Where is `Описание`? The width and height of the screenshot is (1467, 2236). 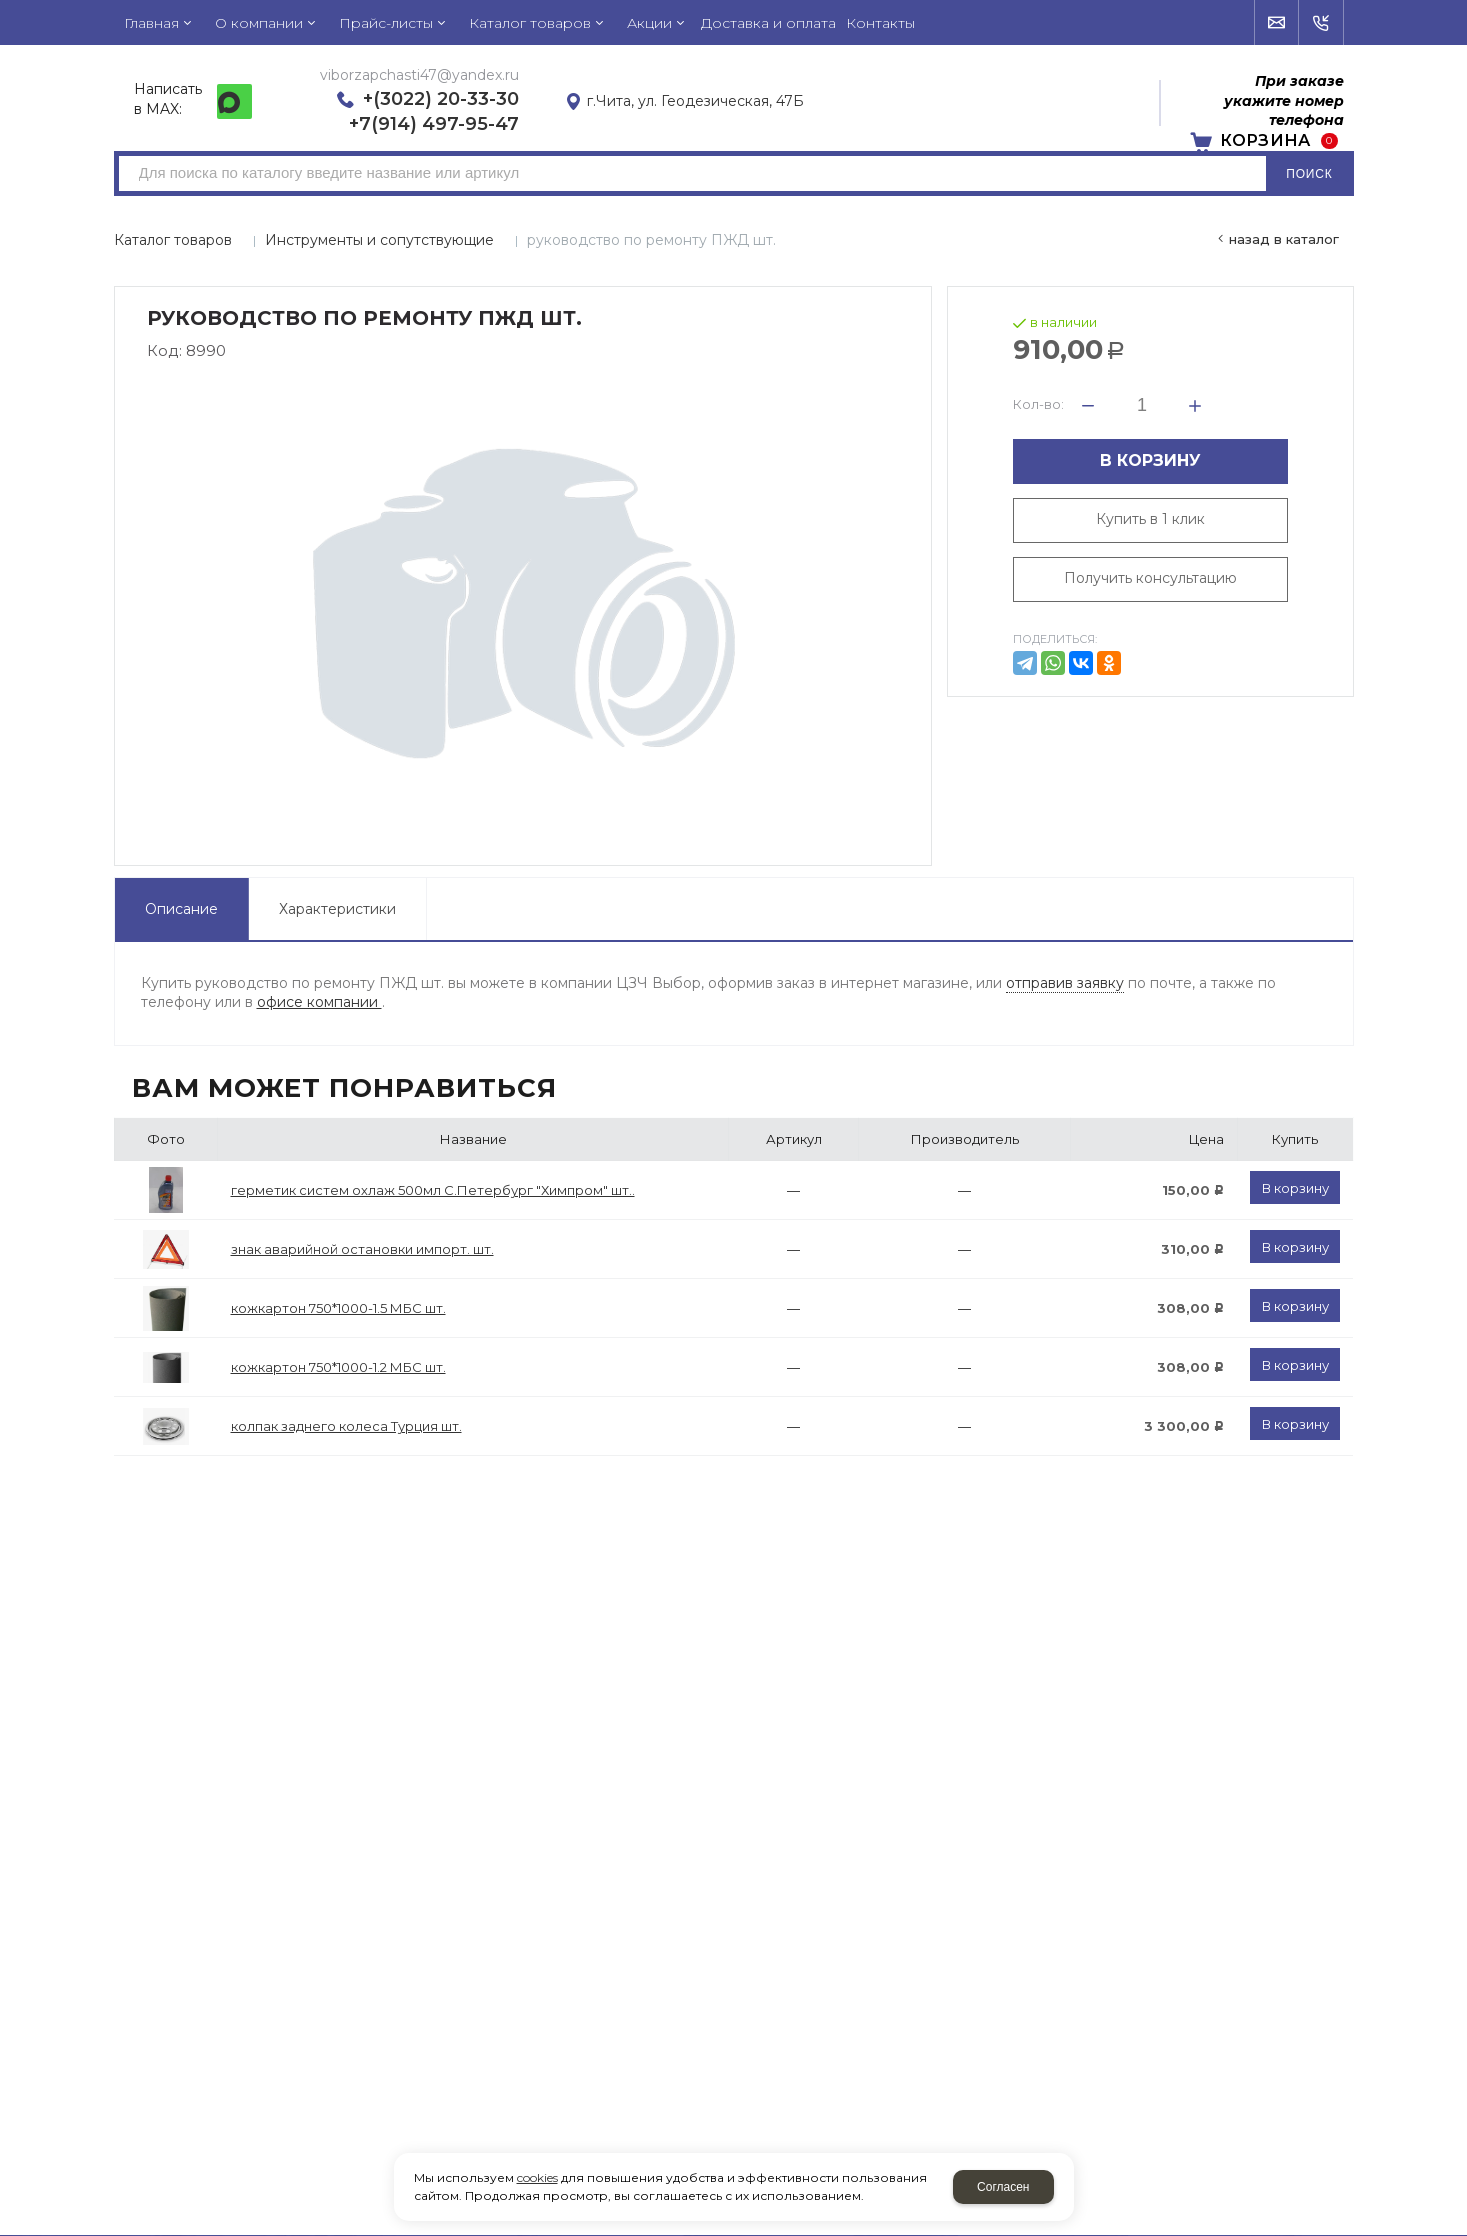
Описание is located at coordinates (181, 909).